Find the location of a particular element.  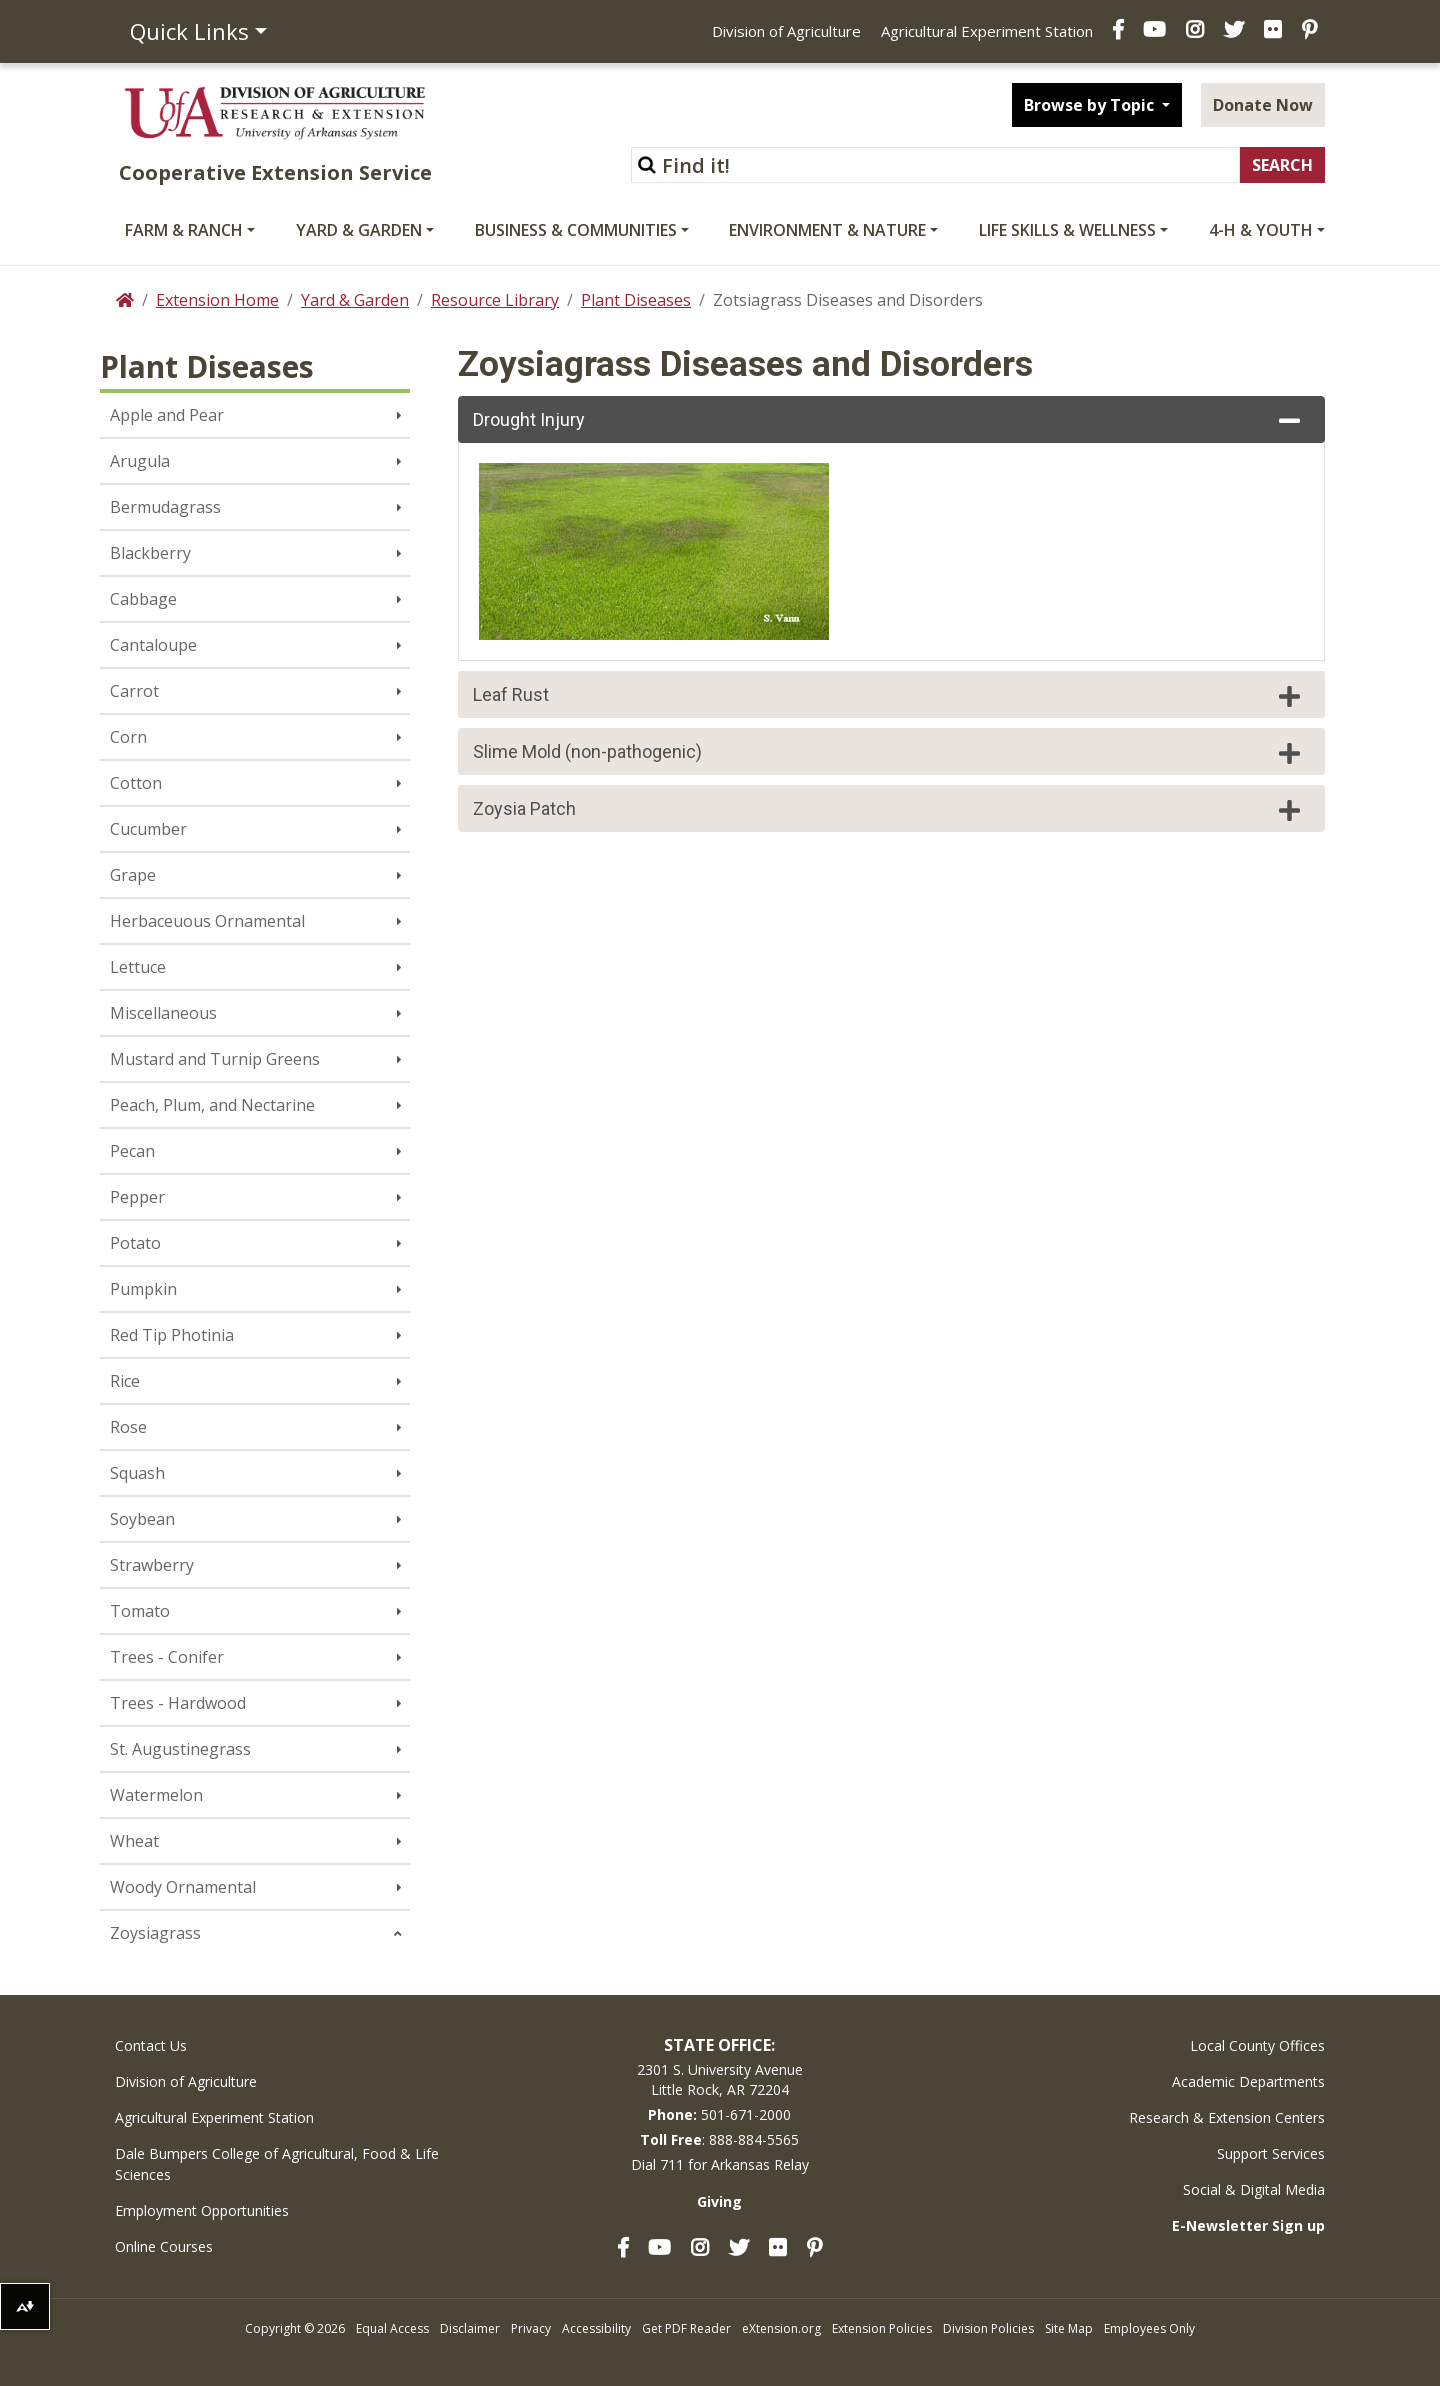

Zoysiagrass is located at coordinates (155, 1933).